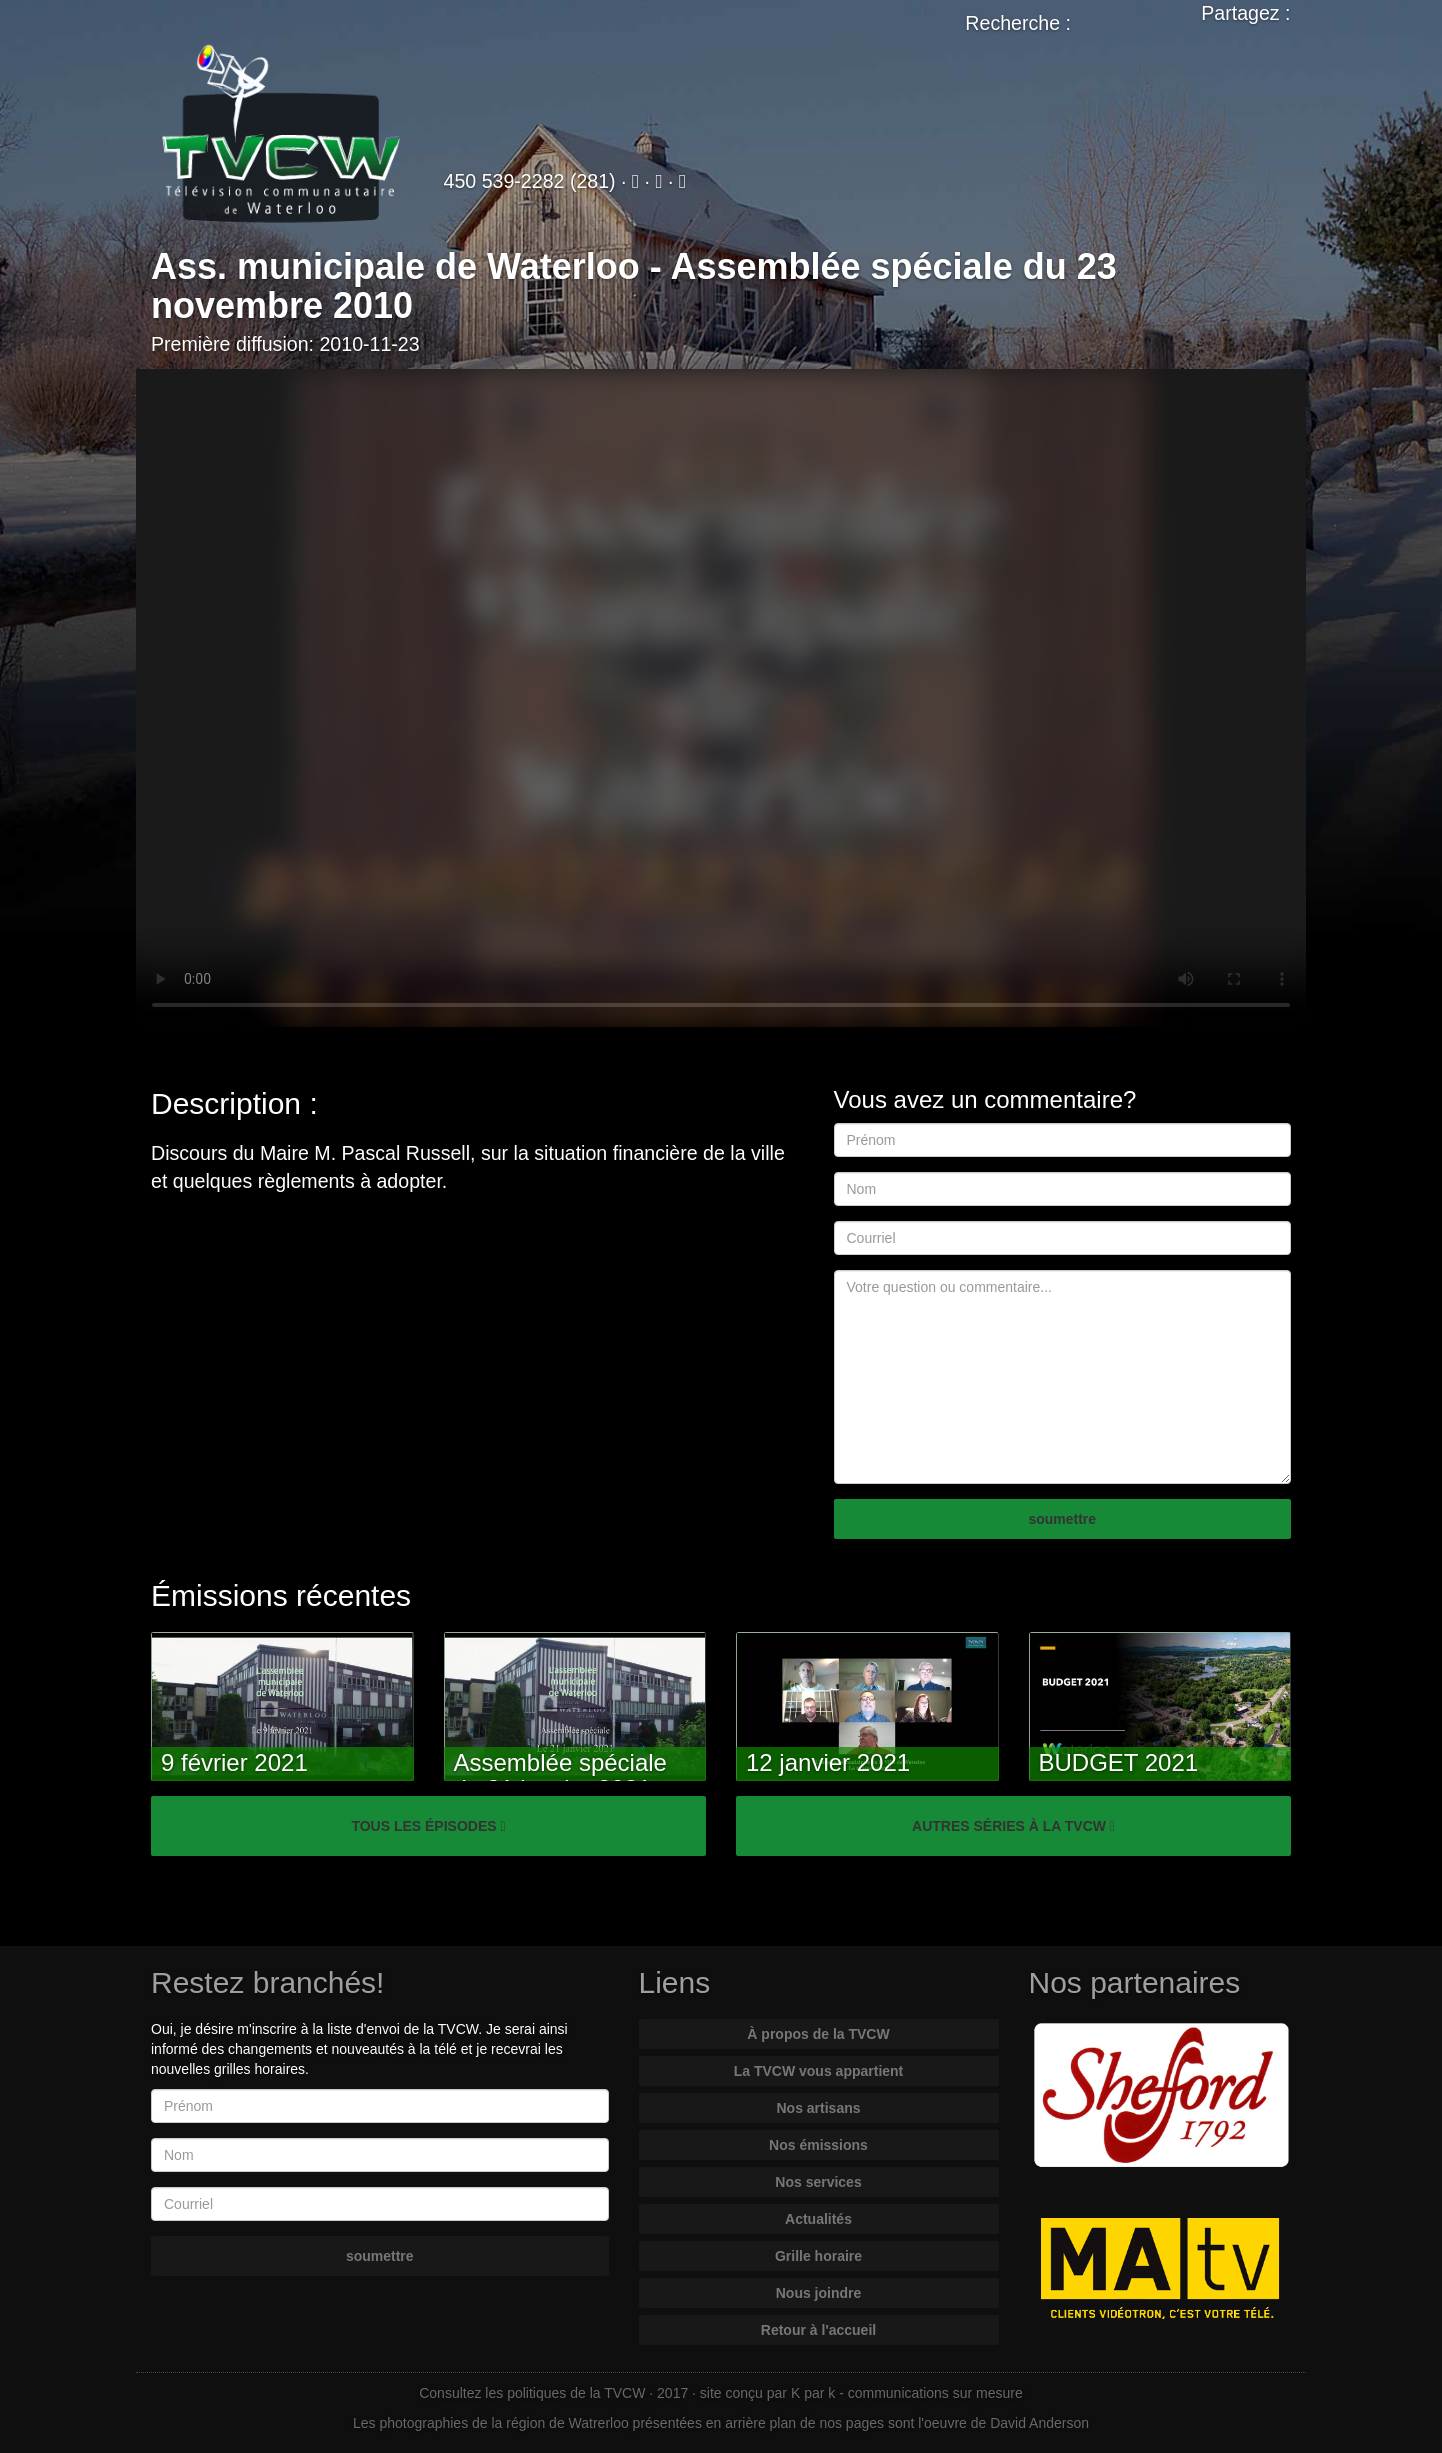 The width and height of the screenshot is (1442, 2453). Describe the element at coordinates (428, 1826) in the screenshot. I see `TOUS LES ÉPISODES` at that location.